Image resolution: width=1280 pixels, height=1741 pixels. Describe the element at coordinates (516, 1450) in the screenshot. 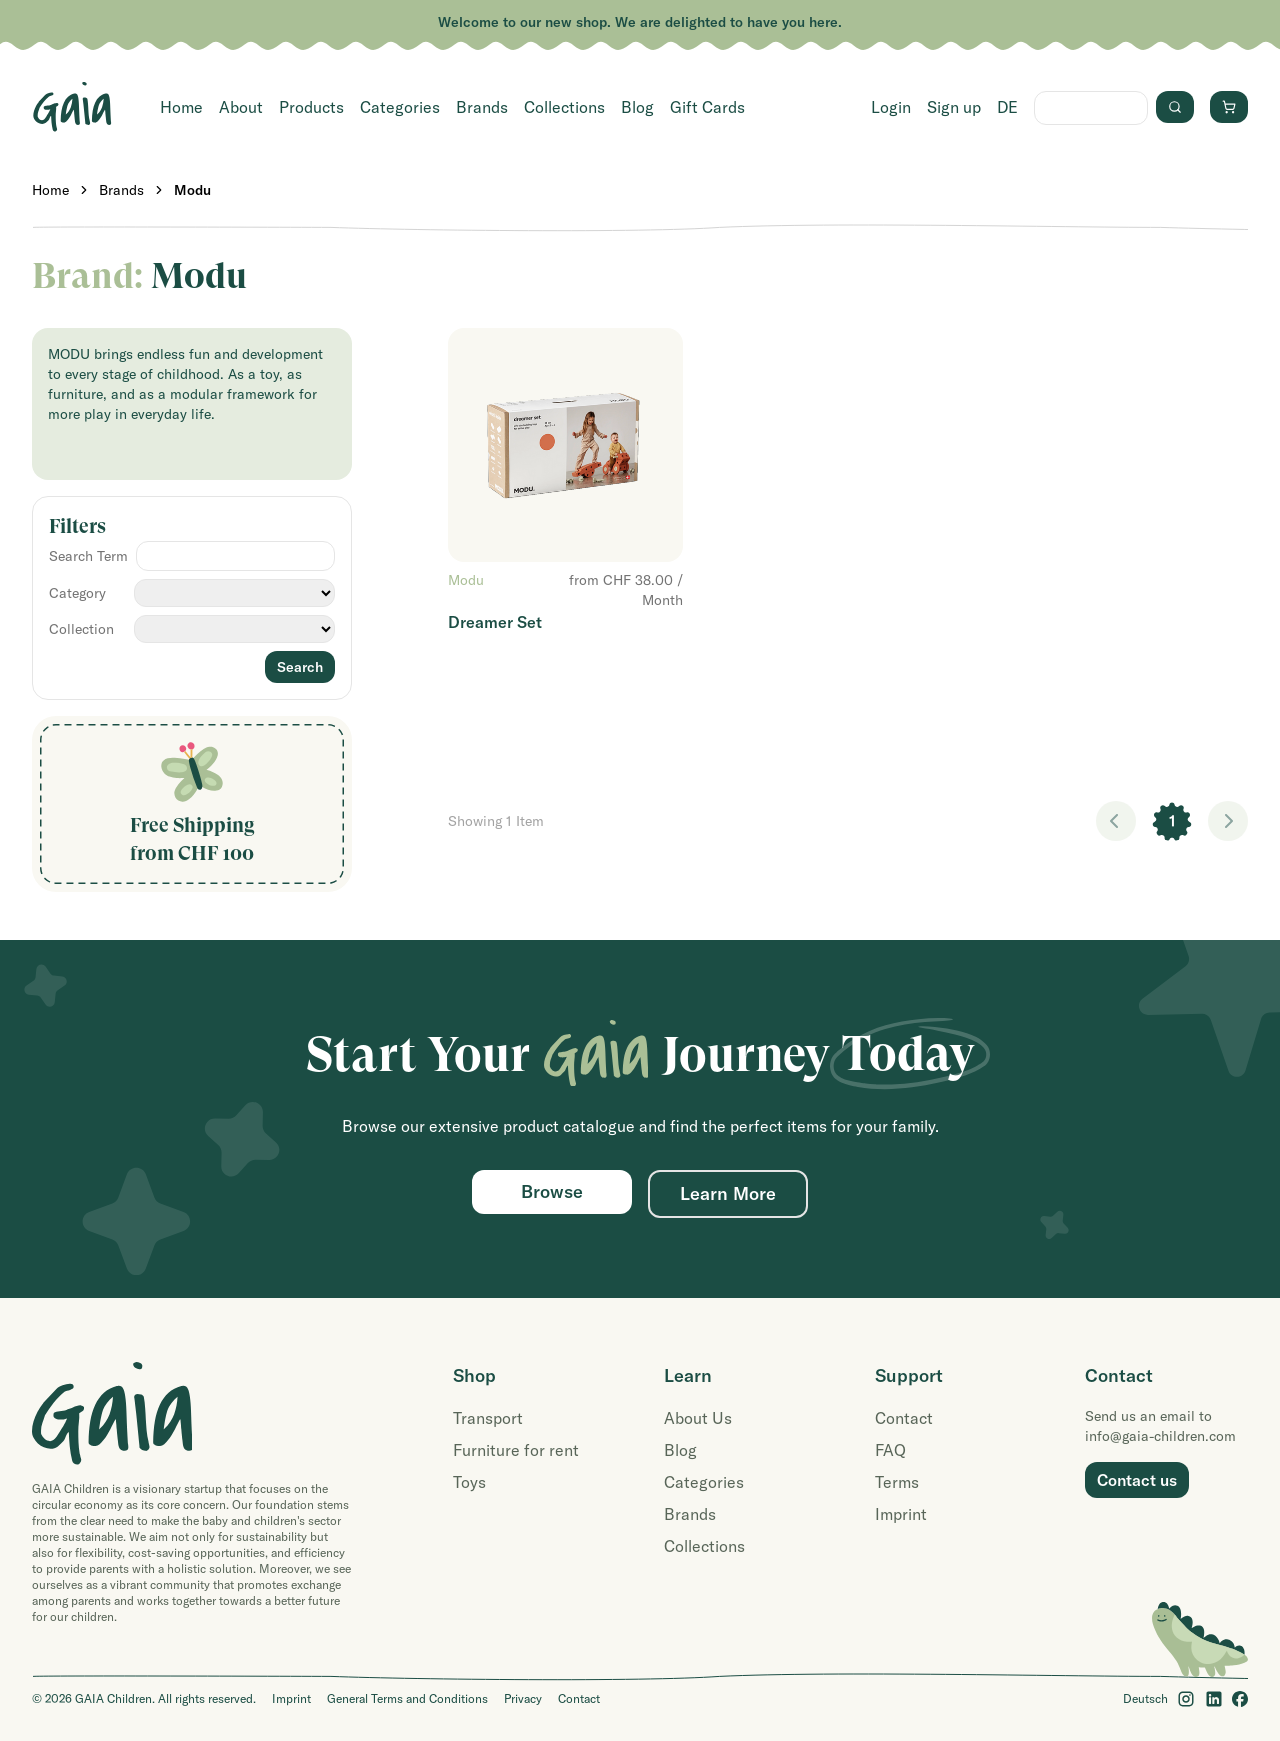

I see `Furniture for rent` at that location.